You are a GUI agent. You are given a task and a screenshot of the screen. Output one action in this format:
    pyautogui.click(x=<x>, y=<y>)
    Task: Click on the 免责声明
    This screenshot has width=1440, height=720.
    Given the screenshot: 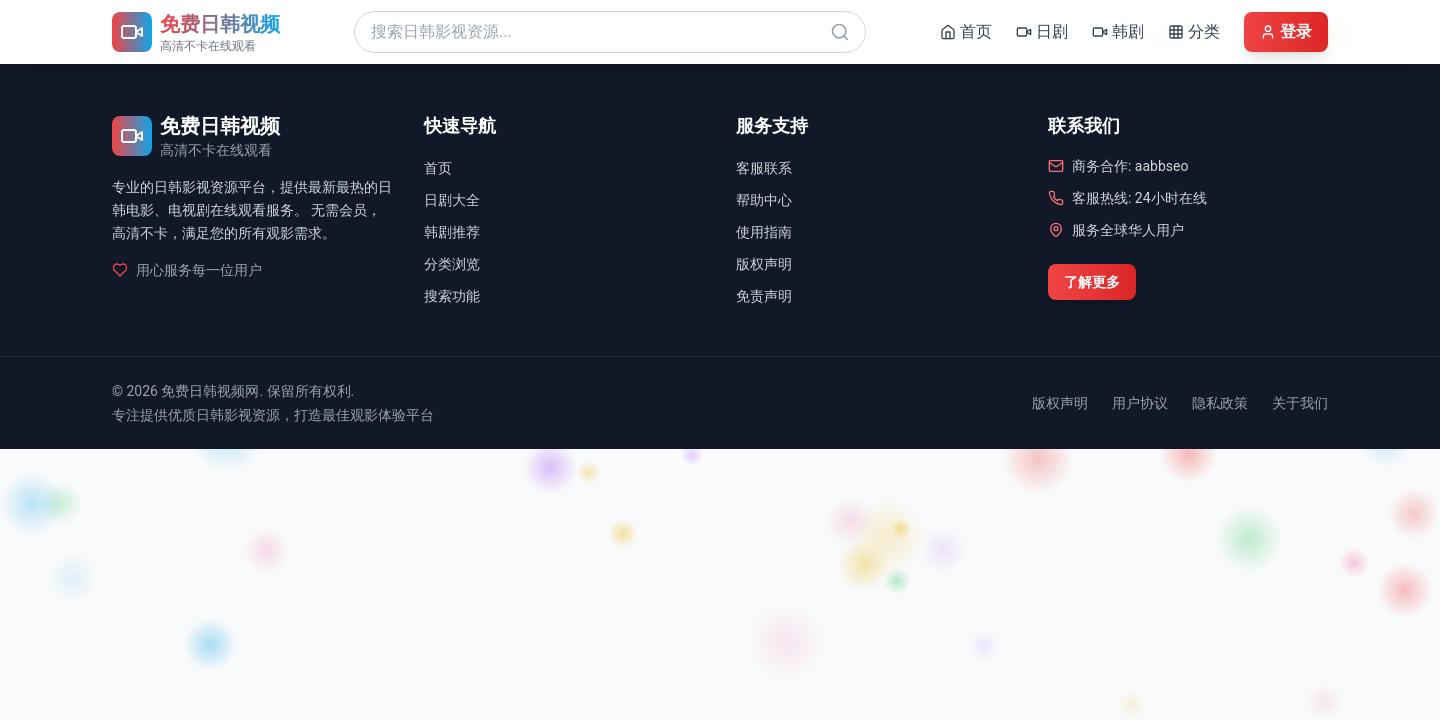 What is the action you would take?
    pyautogui.click(x=764, y=296)
    